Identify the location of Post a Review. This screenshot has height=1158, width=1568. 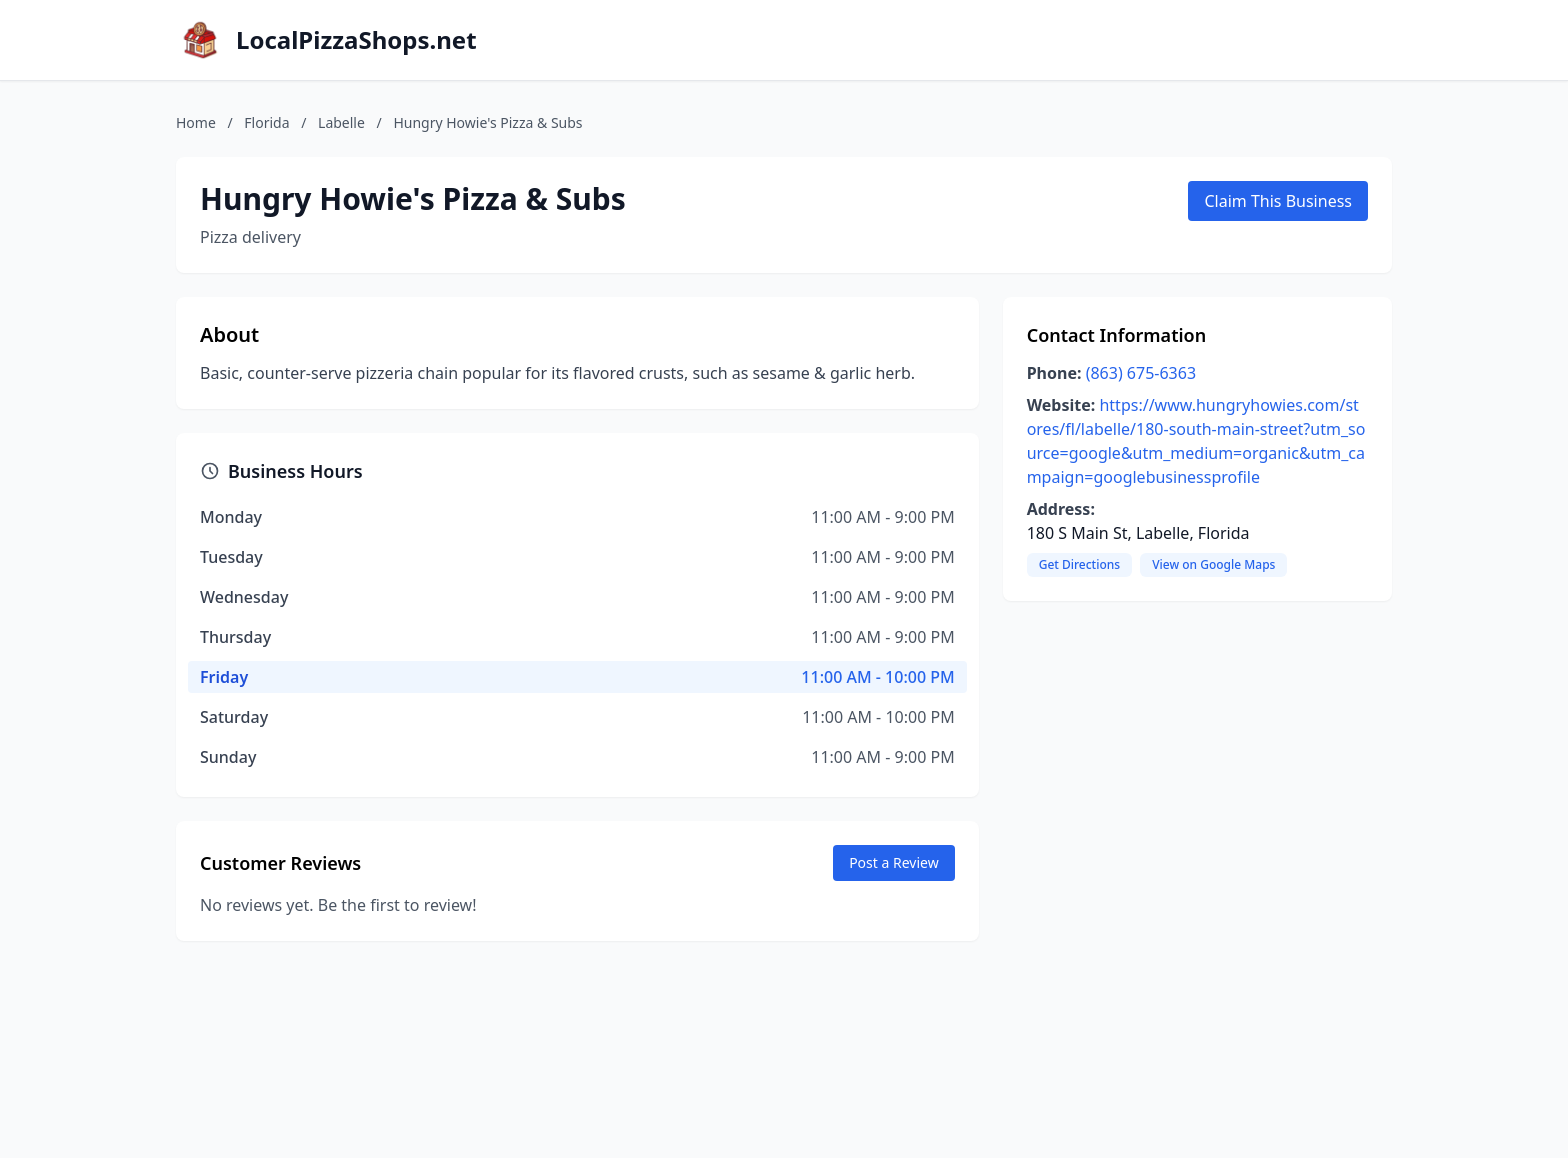
(894, 862).